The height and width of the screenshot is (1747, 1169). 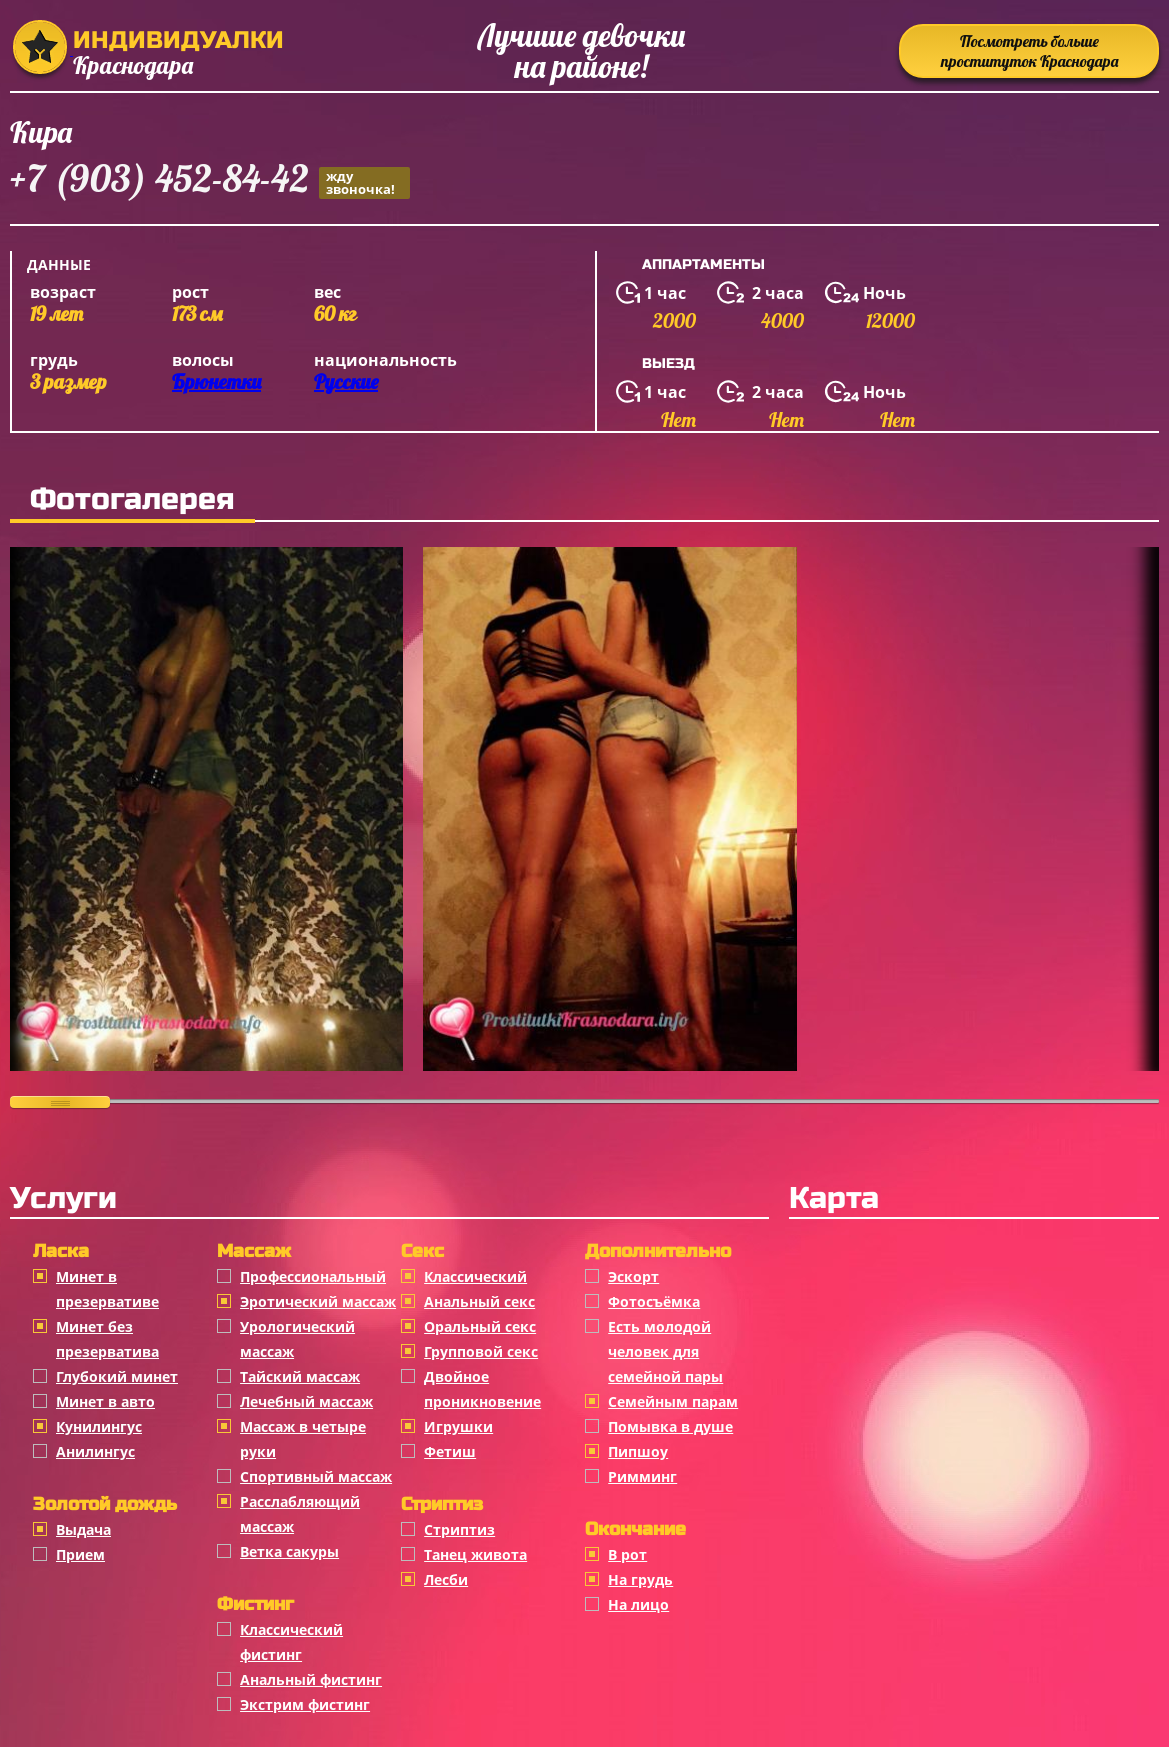 What do you see at coordinates (670, 1426) in the screenshot?
I see `Помывка в душе` at bounding box center [670, 1426].